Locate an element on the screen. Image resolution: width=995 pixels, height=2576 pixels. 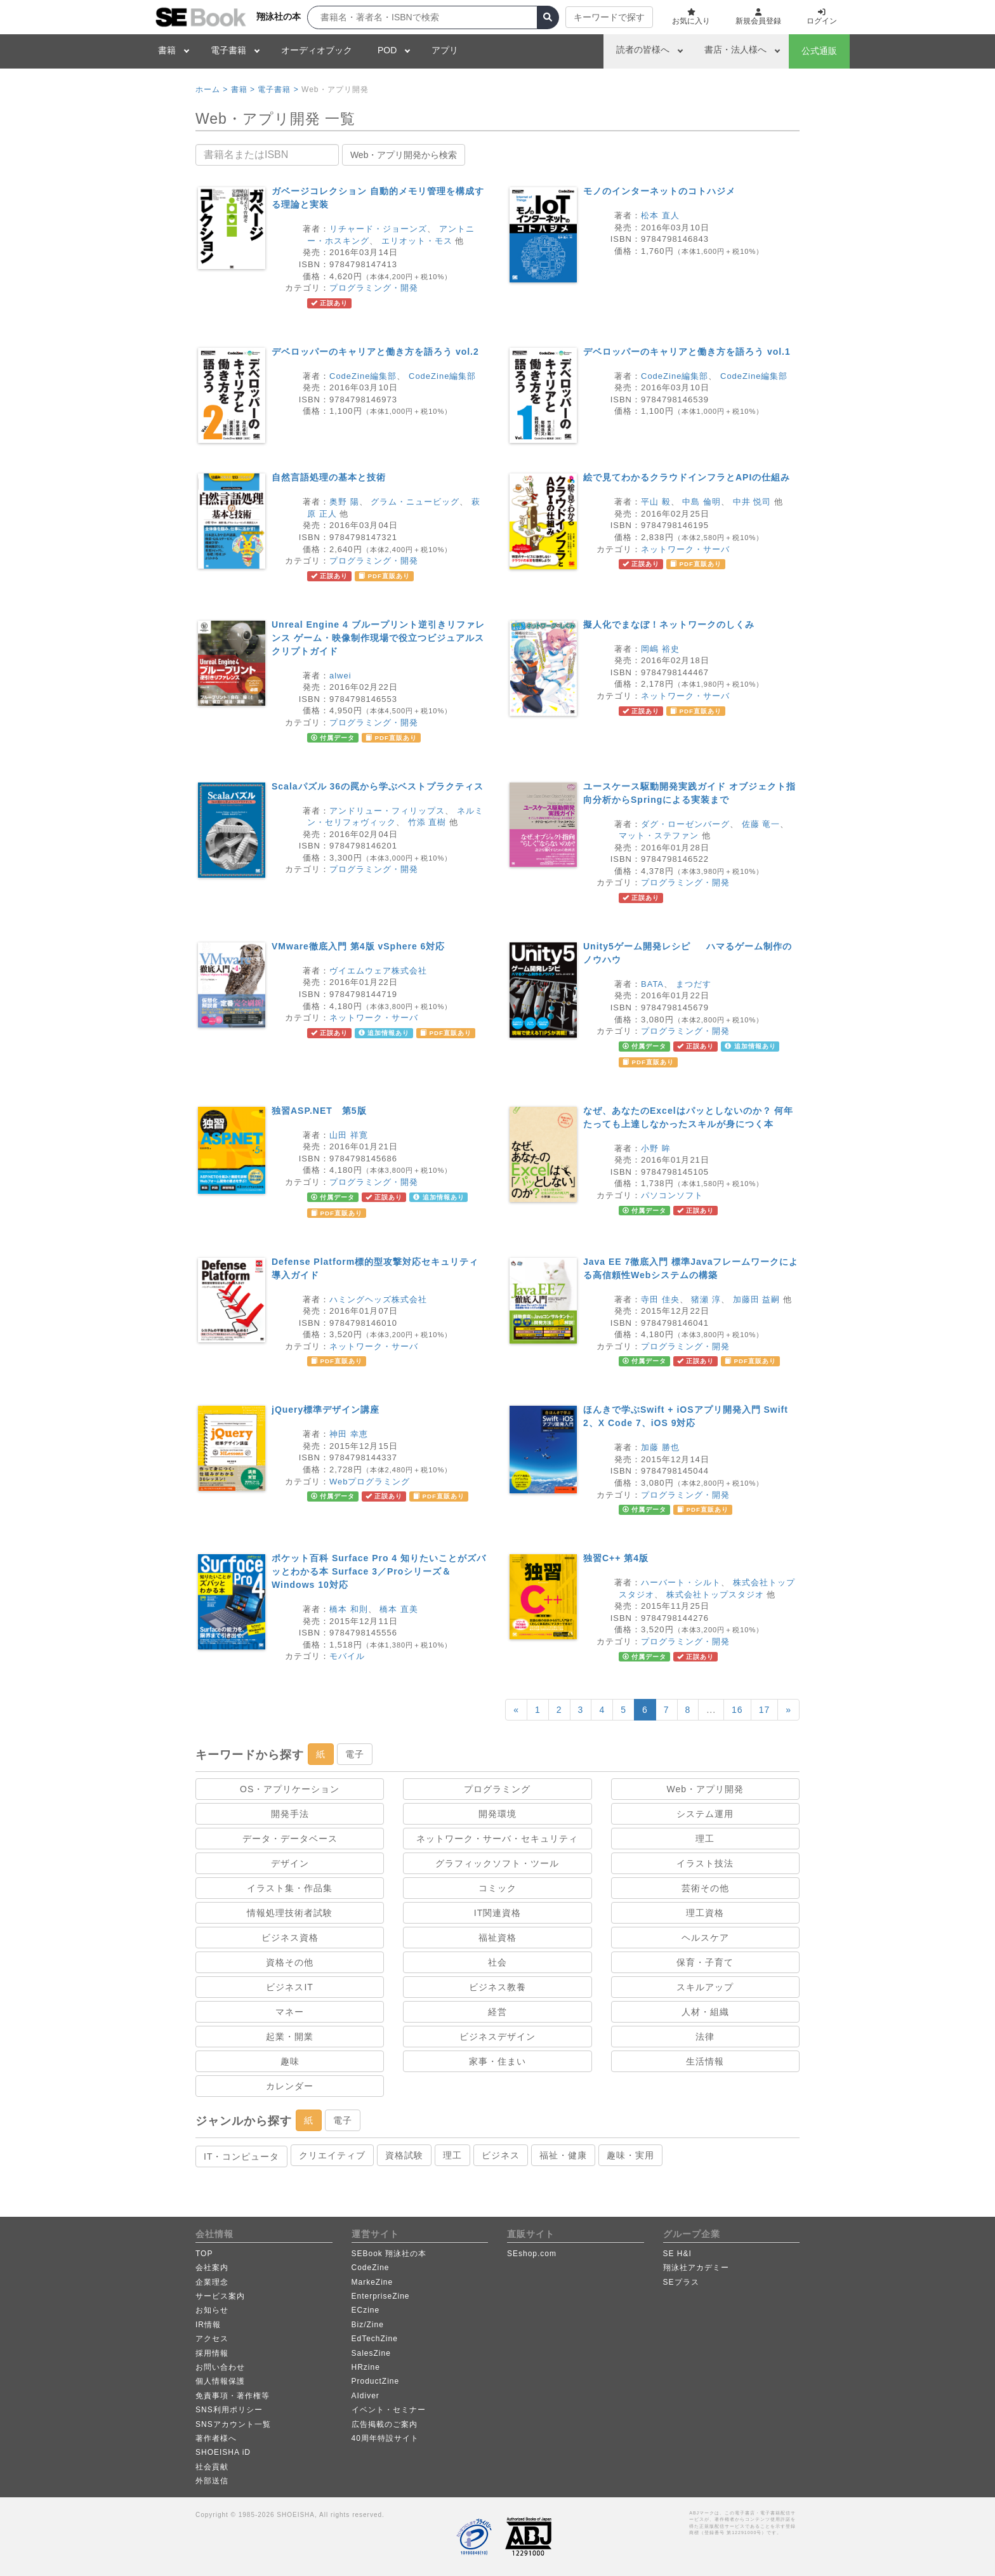
法律 is located at coordinates (705, 2036).